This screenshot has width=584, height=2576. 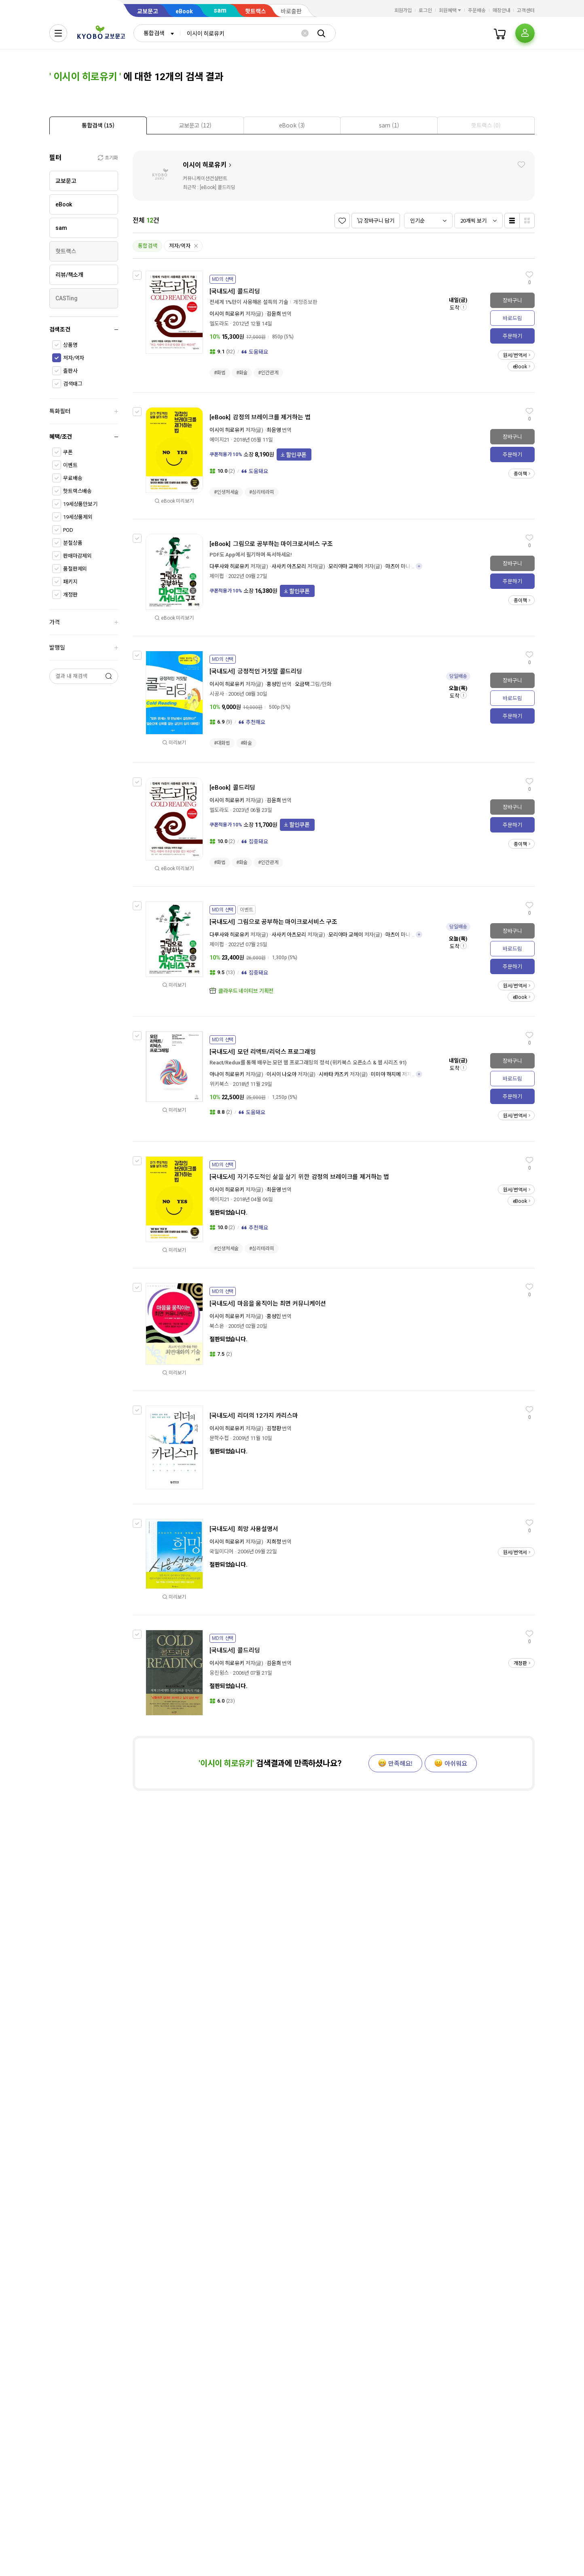 I want to click on 최윤영, so click(x=274, y=430).